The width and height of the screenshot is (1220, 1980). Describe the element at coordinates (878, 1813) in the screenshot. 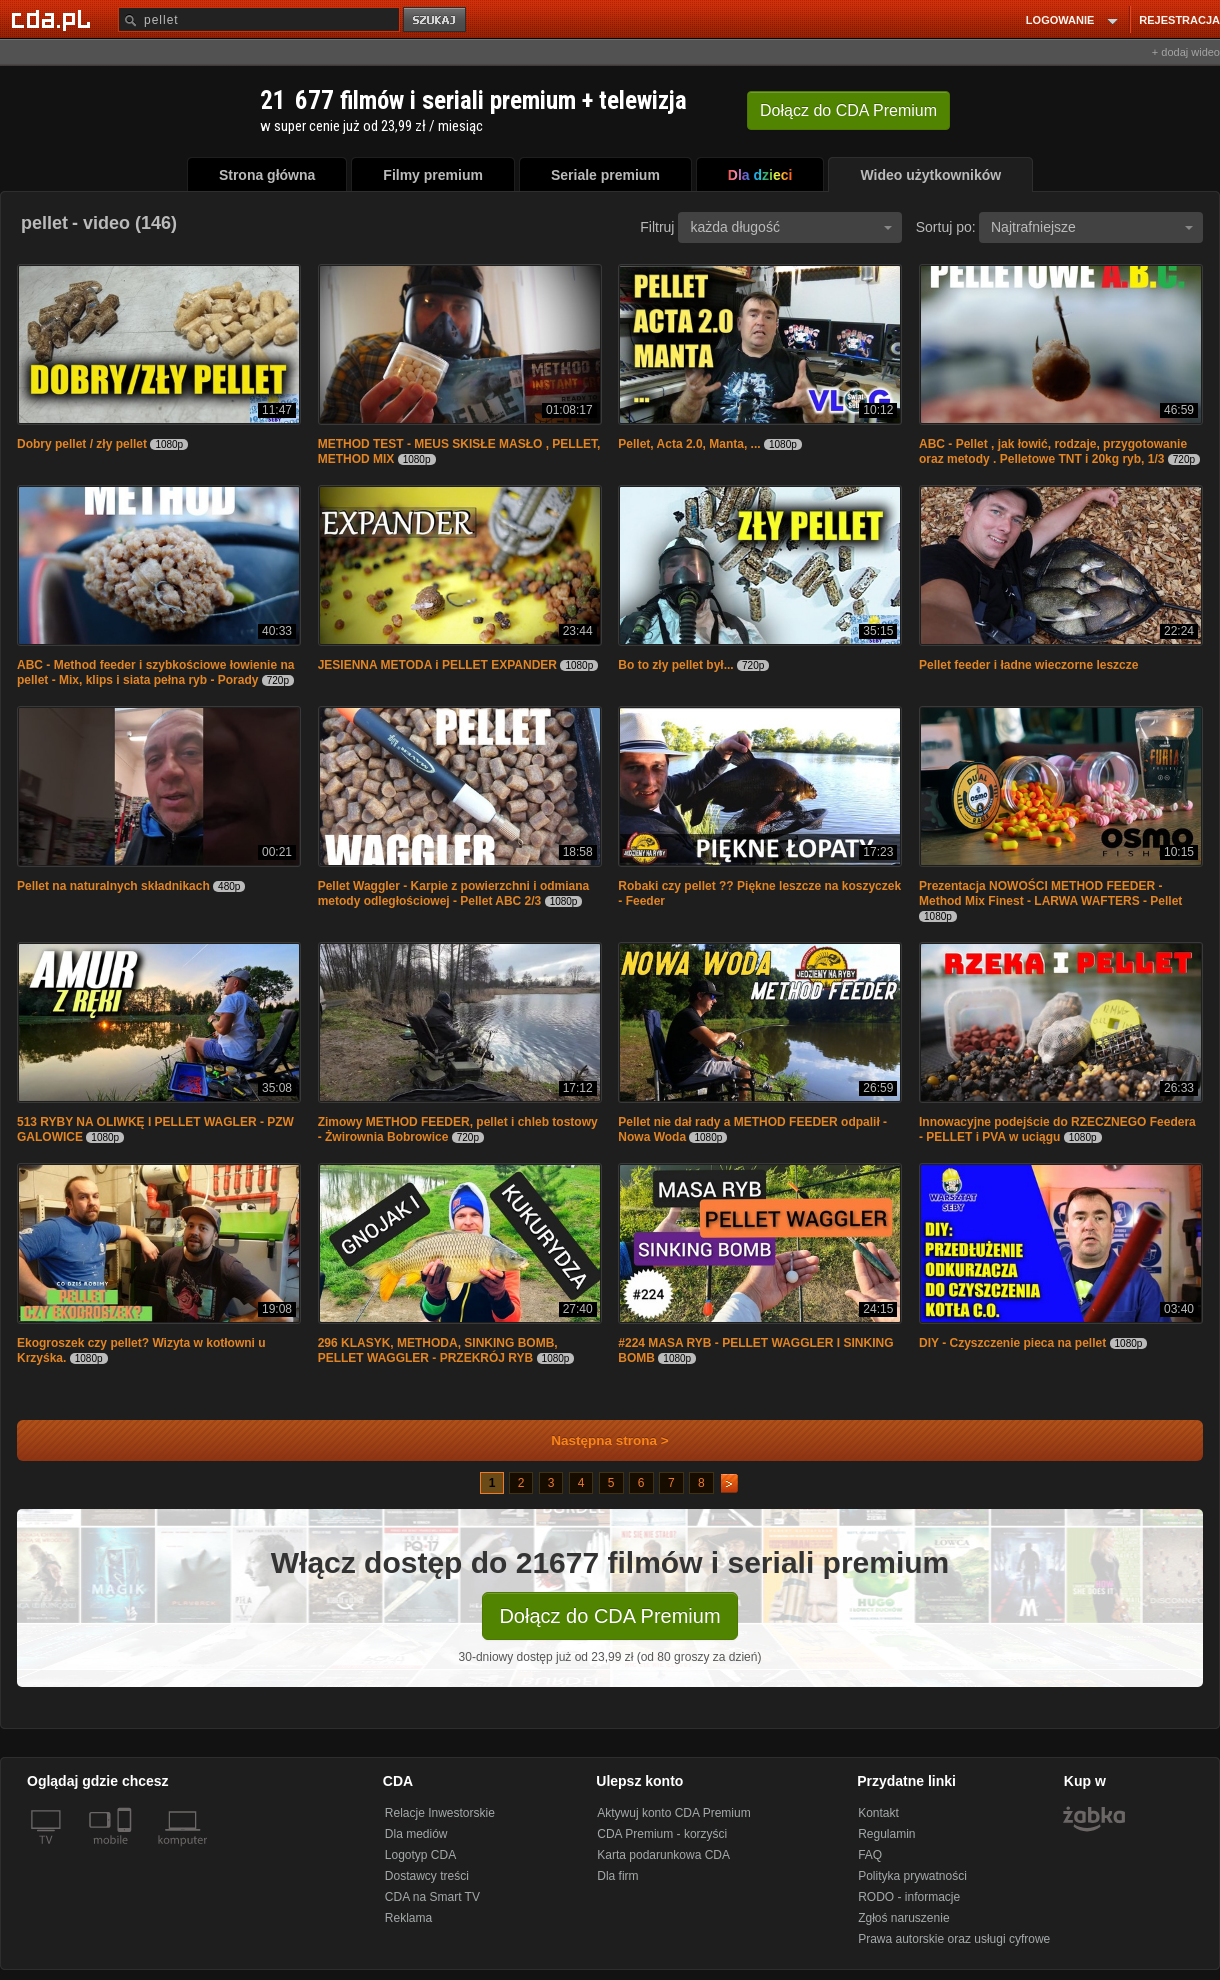

I see `Kontakt` at that location.